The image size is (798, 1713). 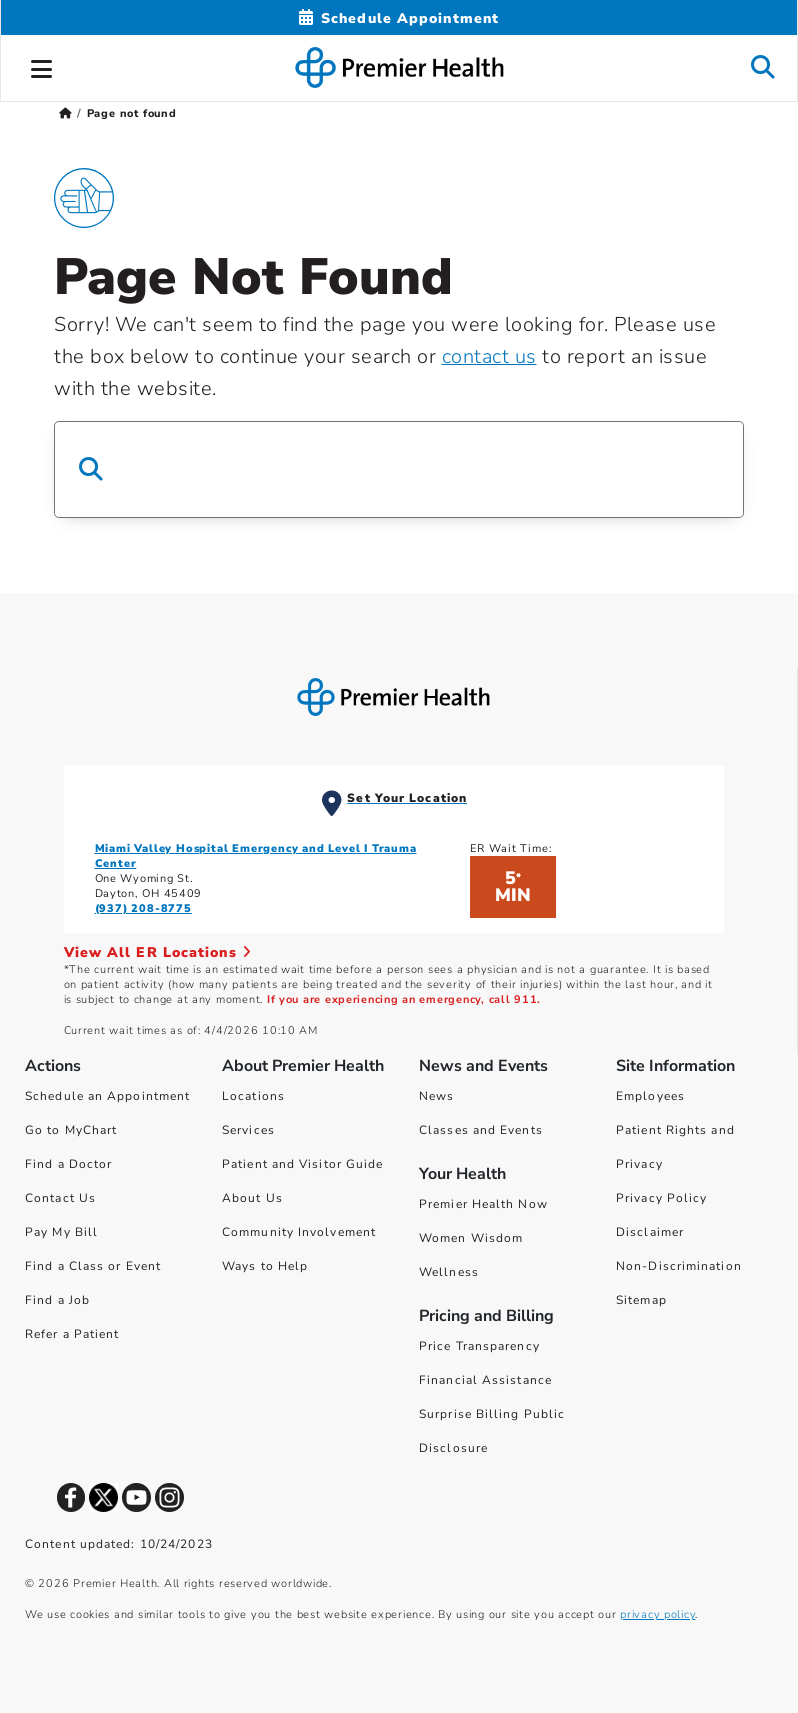 I want to click on Employees, so click(x=650, y=1096).